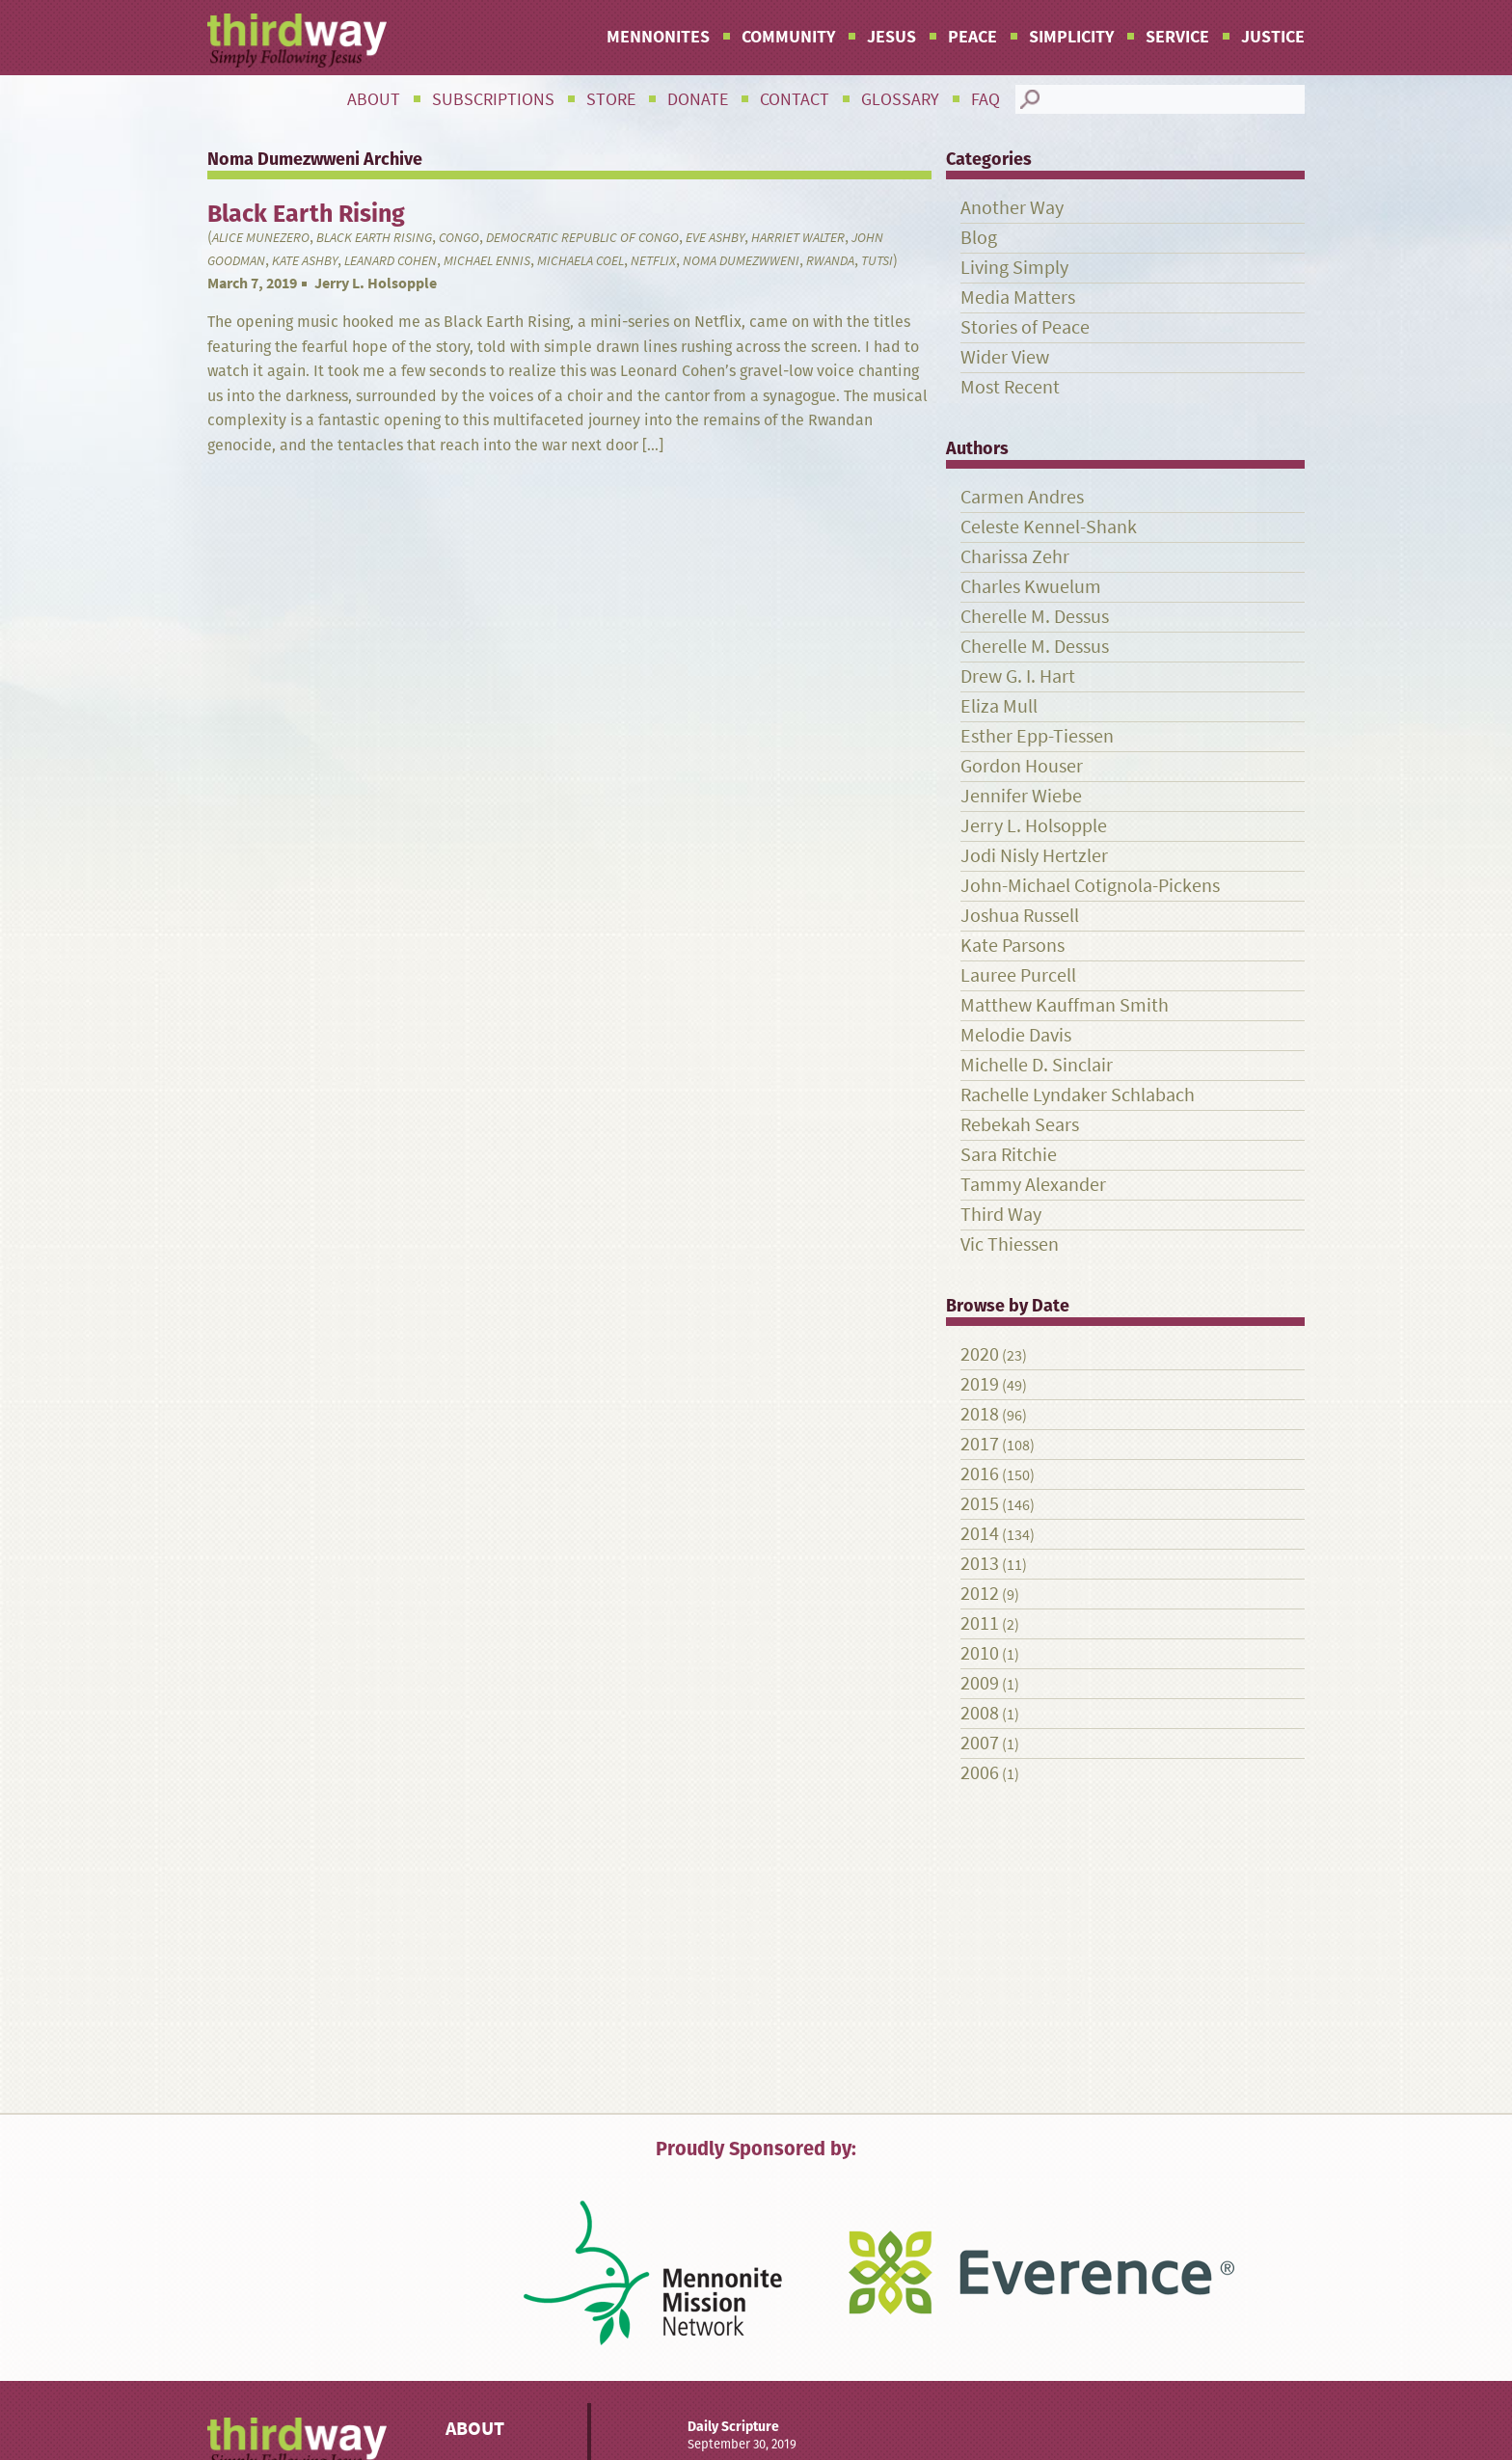 The width and height of the screenshot is (1512, 2460). What do you see at coordinates (1010, 387) in the screenshot?
I see `Most Recent` at bounding box center [1010, 387].